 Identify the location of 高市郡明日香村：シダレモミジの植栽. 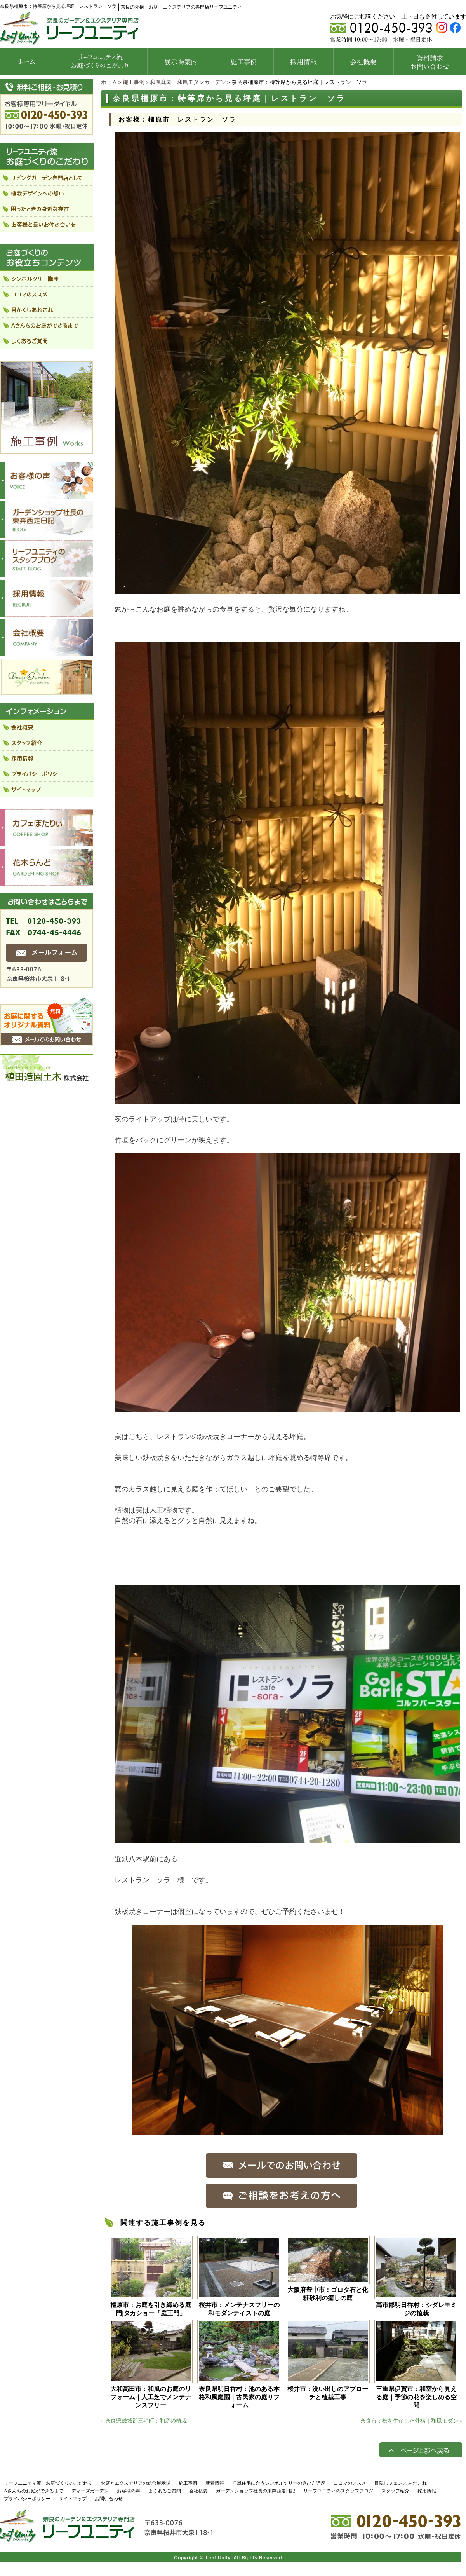
(416, 2309).